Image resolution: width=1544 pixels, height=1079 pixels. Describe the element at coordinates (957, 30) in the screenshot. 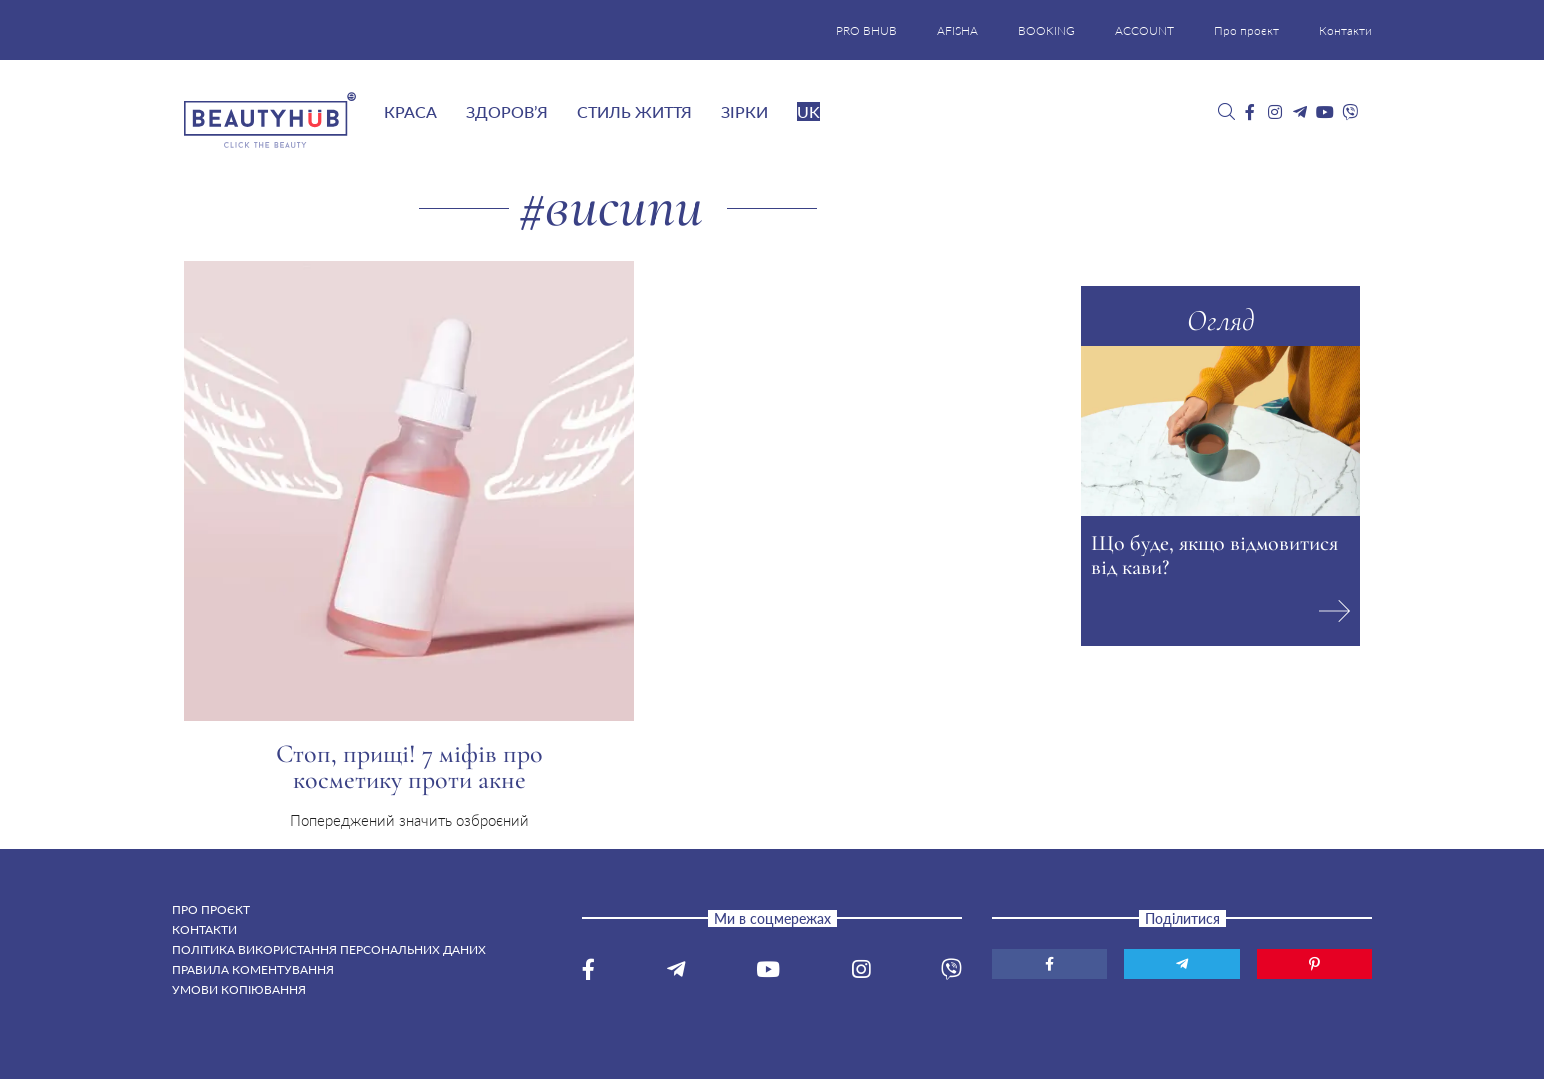

I see `AFISHA` at that location.